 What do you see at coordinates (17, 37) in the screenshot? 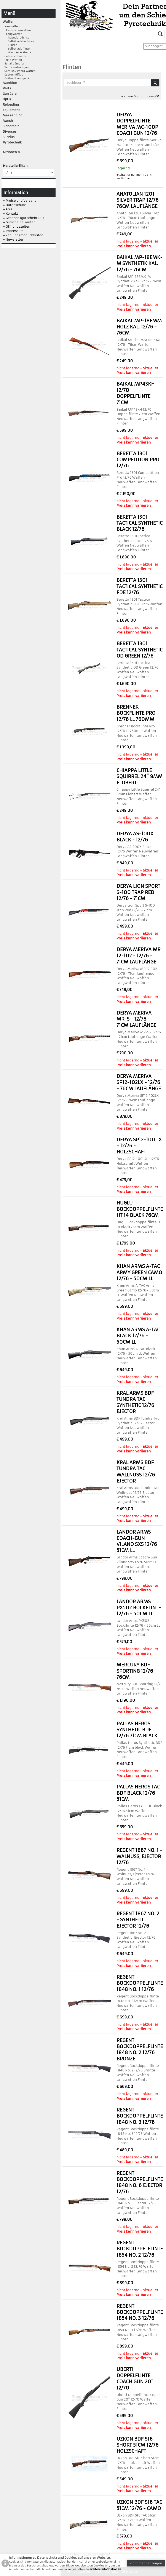
I see `Repetierbüchsen` at bounding box center [17, 37].